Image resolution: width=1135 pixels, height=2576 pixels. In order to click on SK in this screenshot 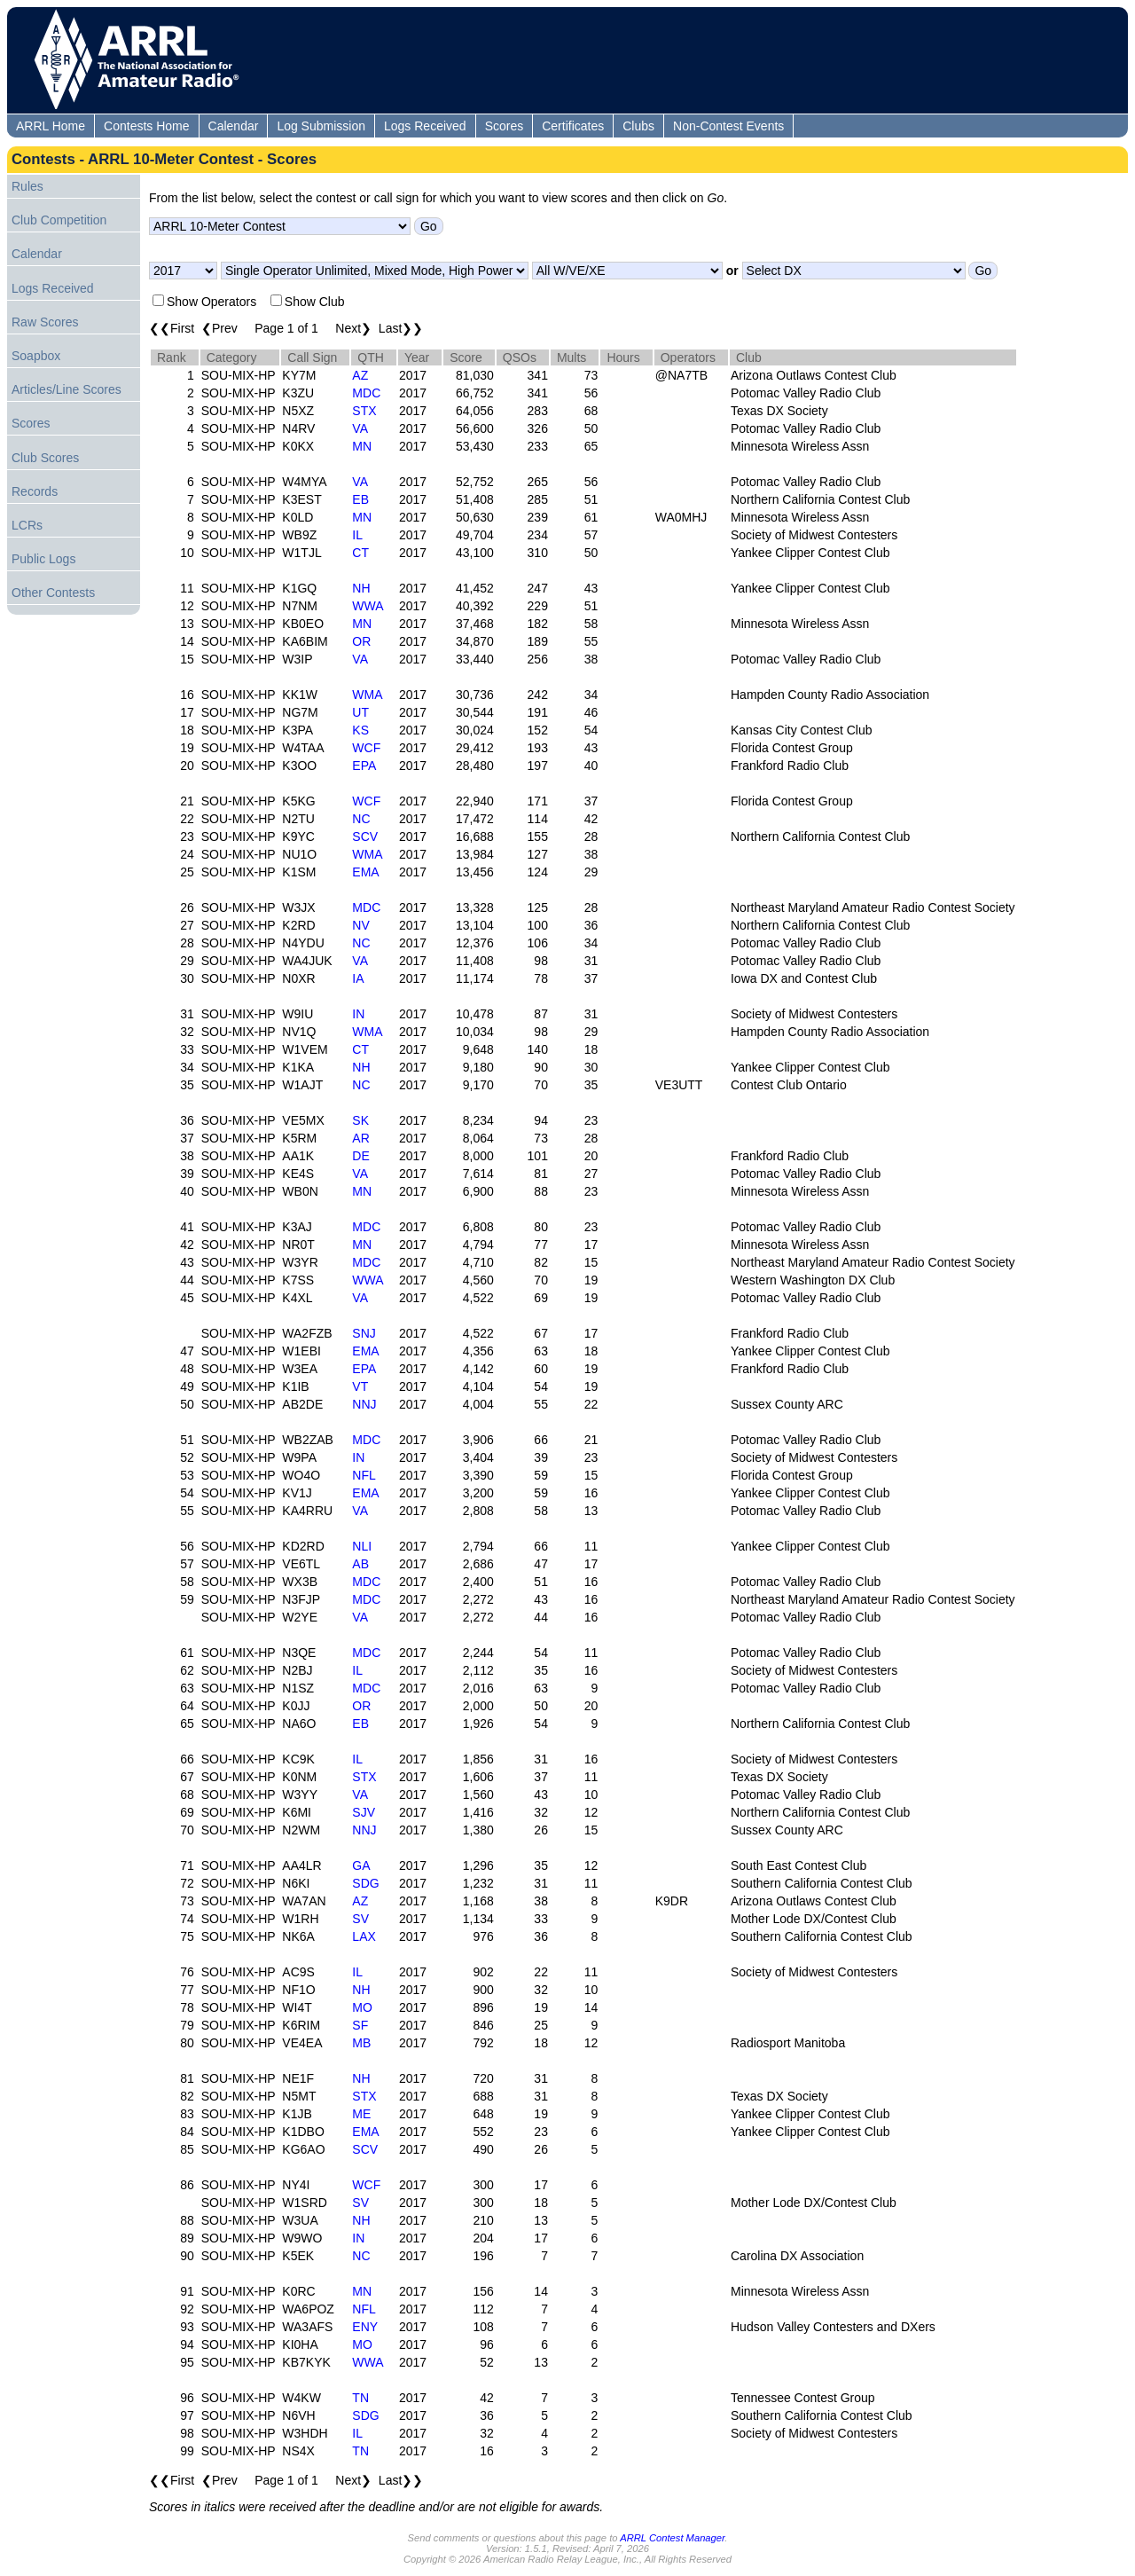, I will do `click(360, 1120)`.